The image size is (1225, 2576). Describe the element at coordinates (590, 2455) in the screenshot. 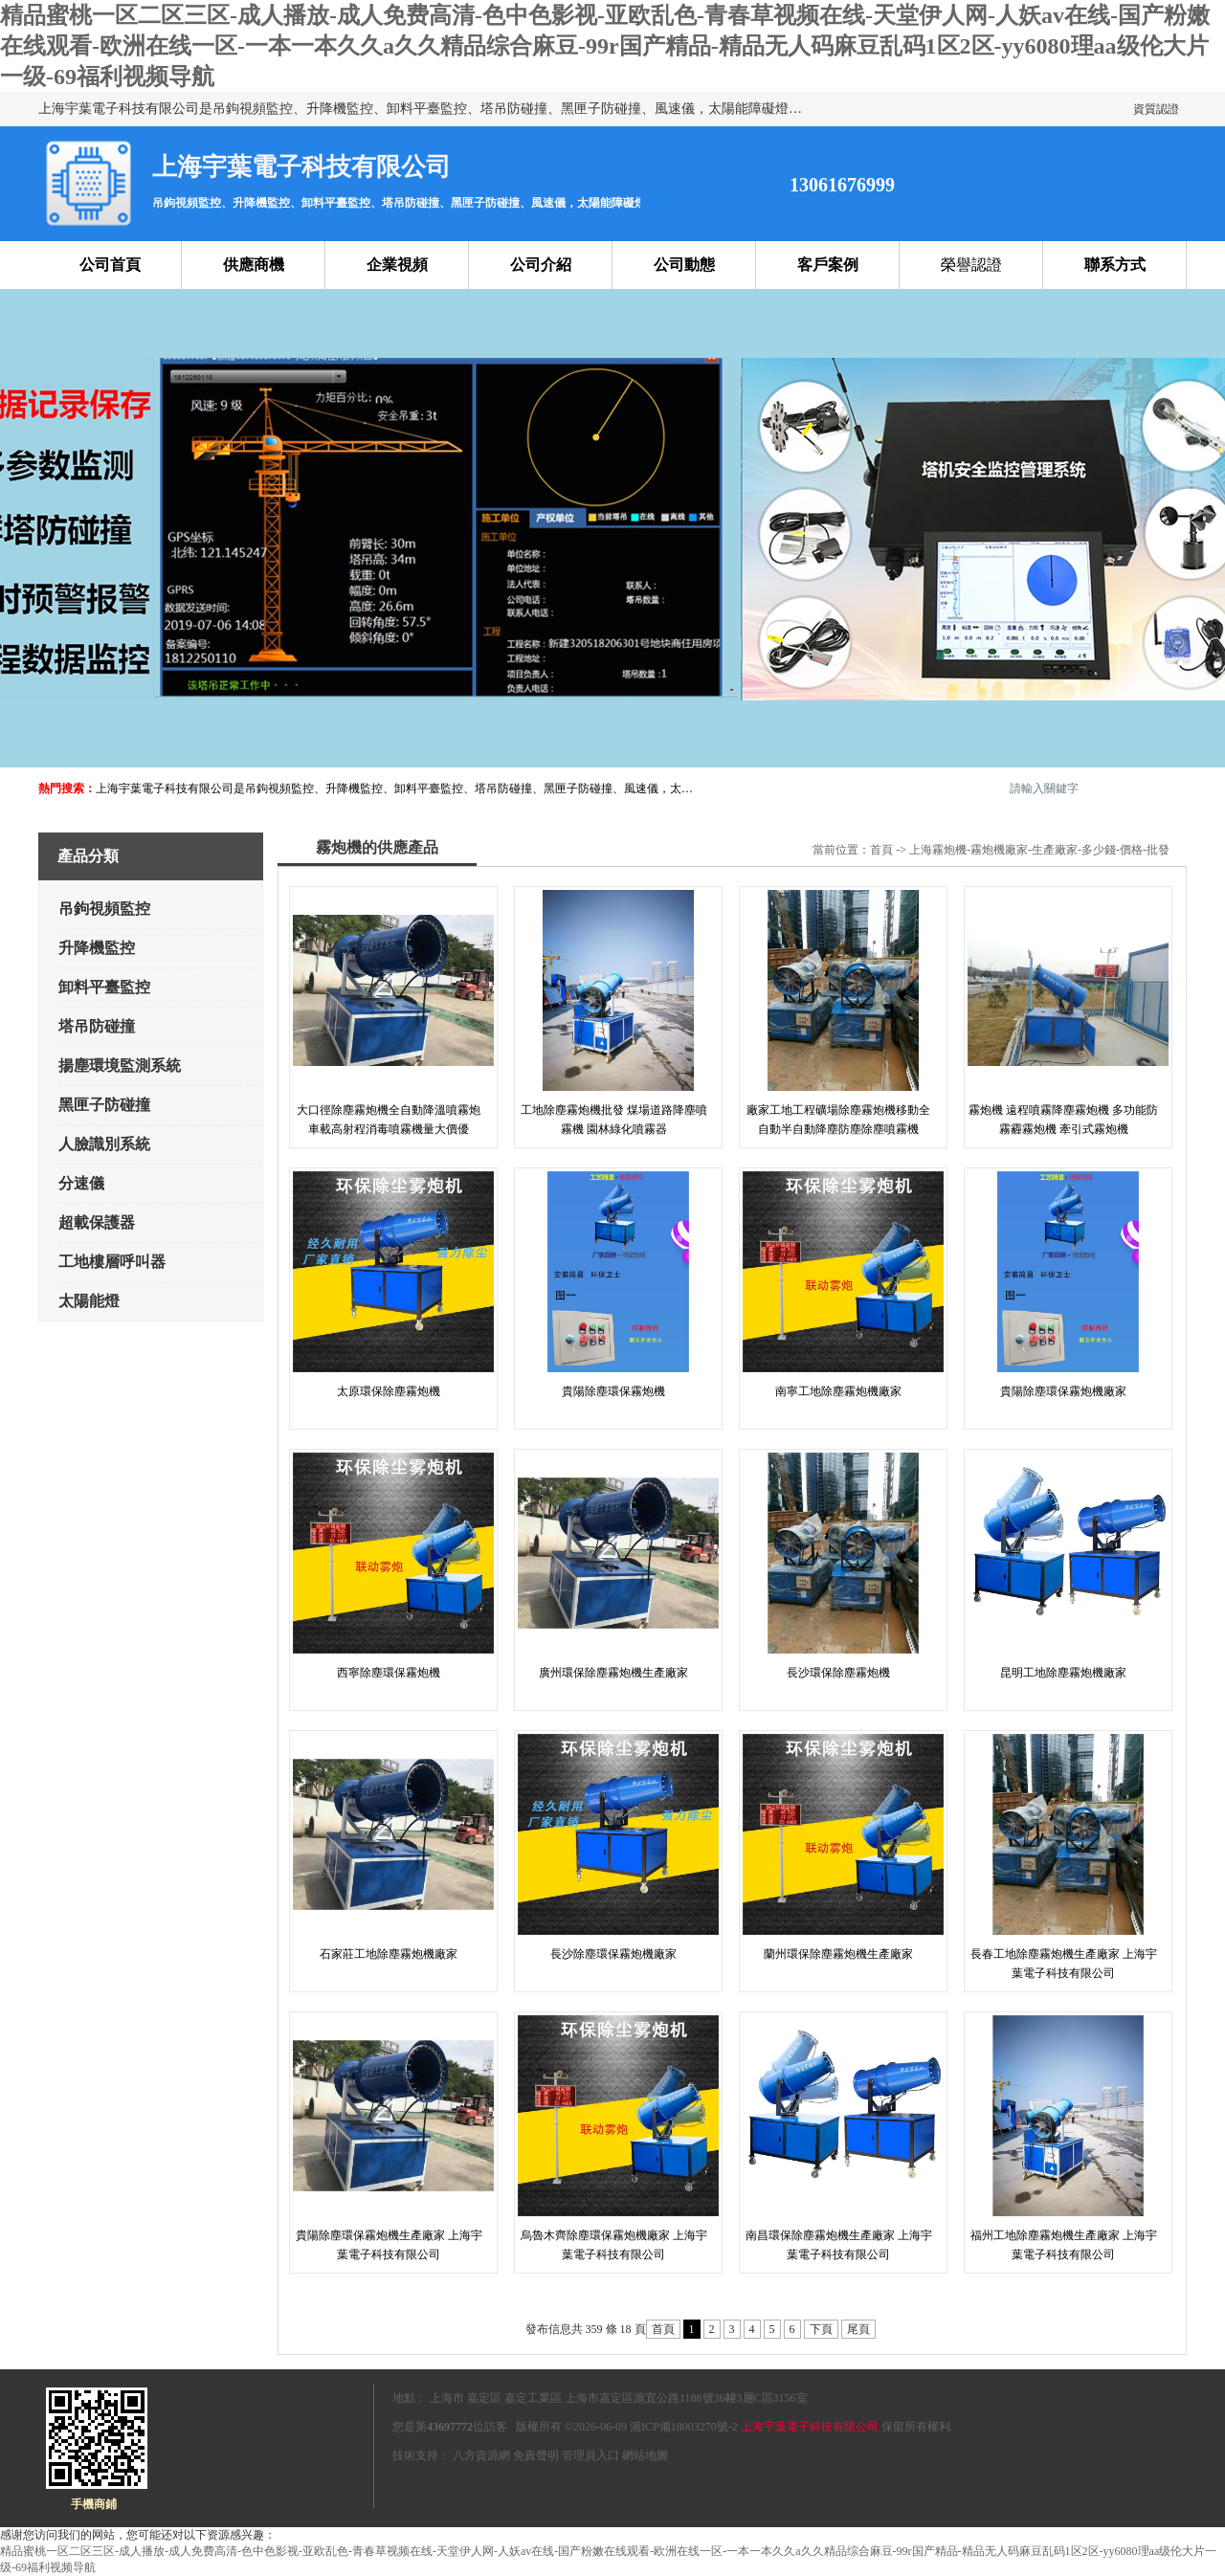

I see `管理員入口` at that location.